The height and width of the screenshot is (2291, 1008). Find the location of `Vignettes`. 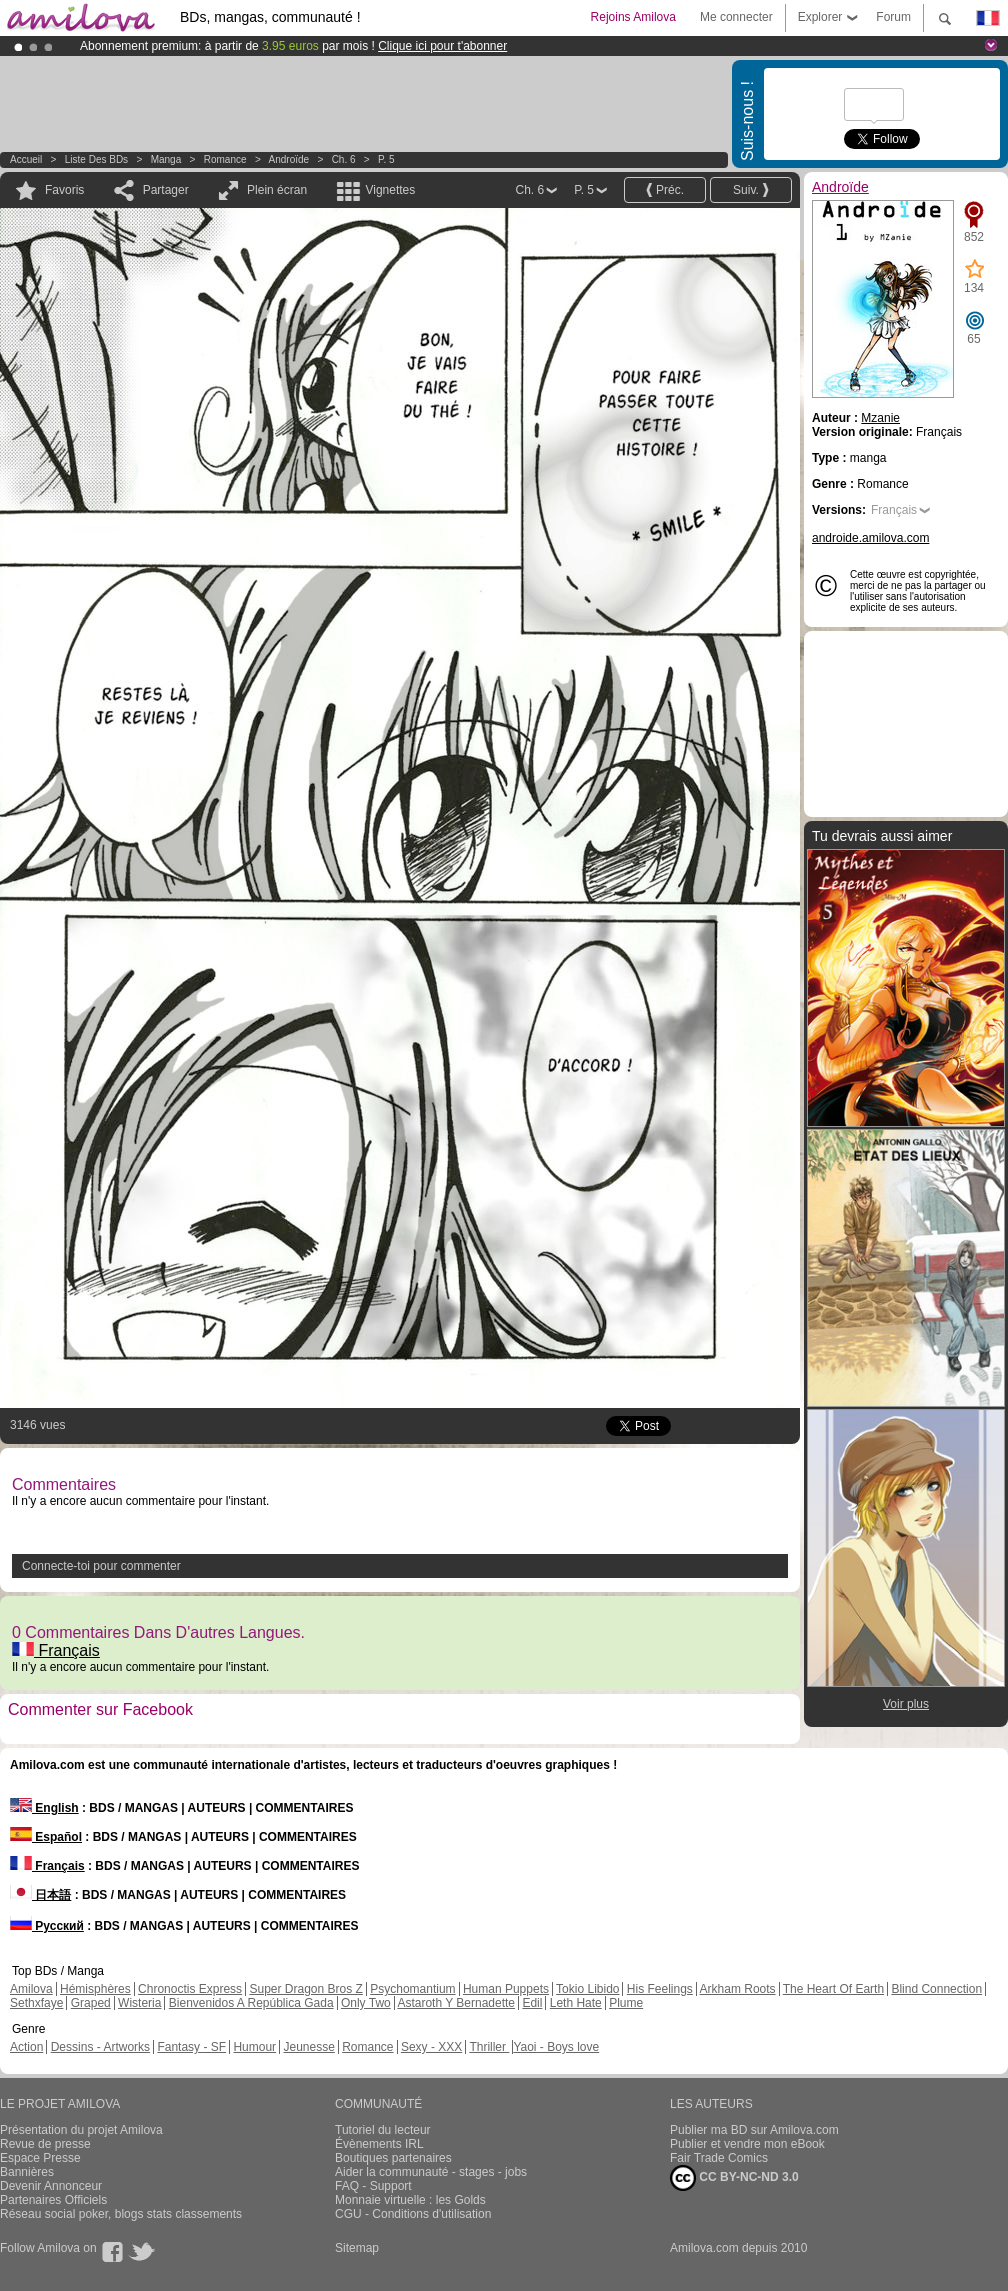

Vignettes is located at coordinates (390, 190).